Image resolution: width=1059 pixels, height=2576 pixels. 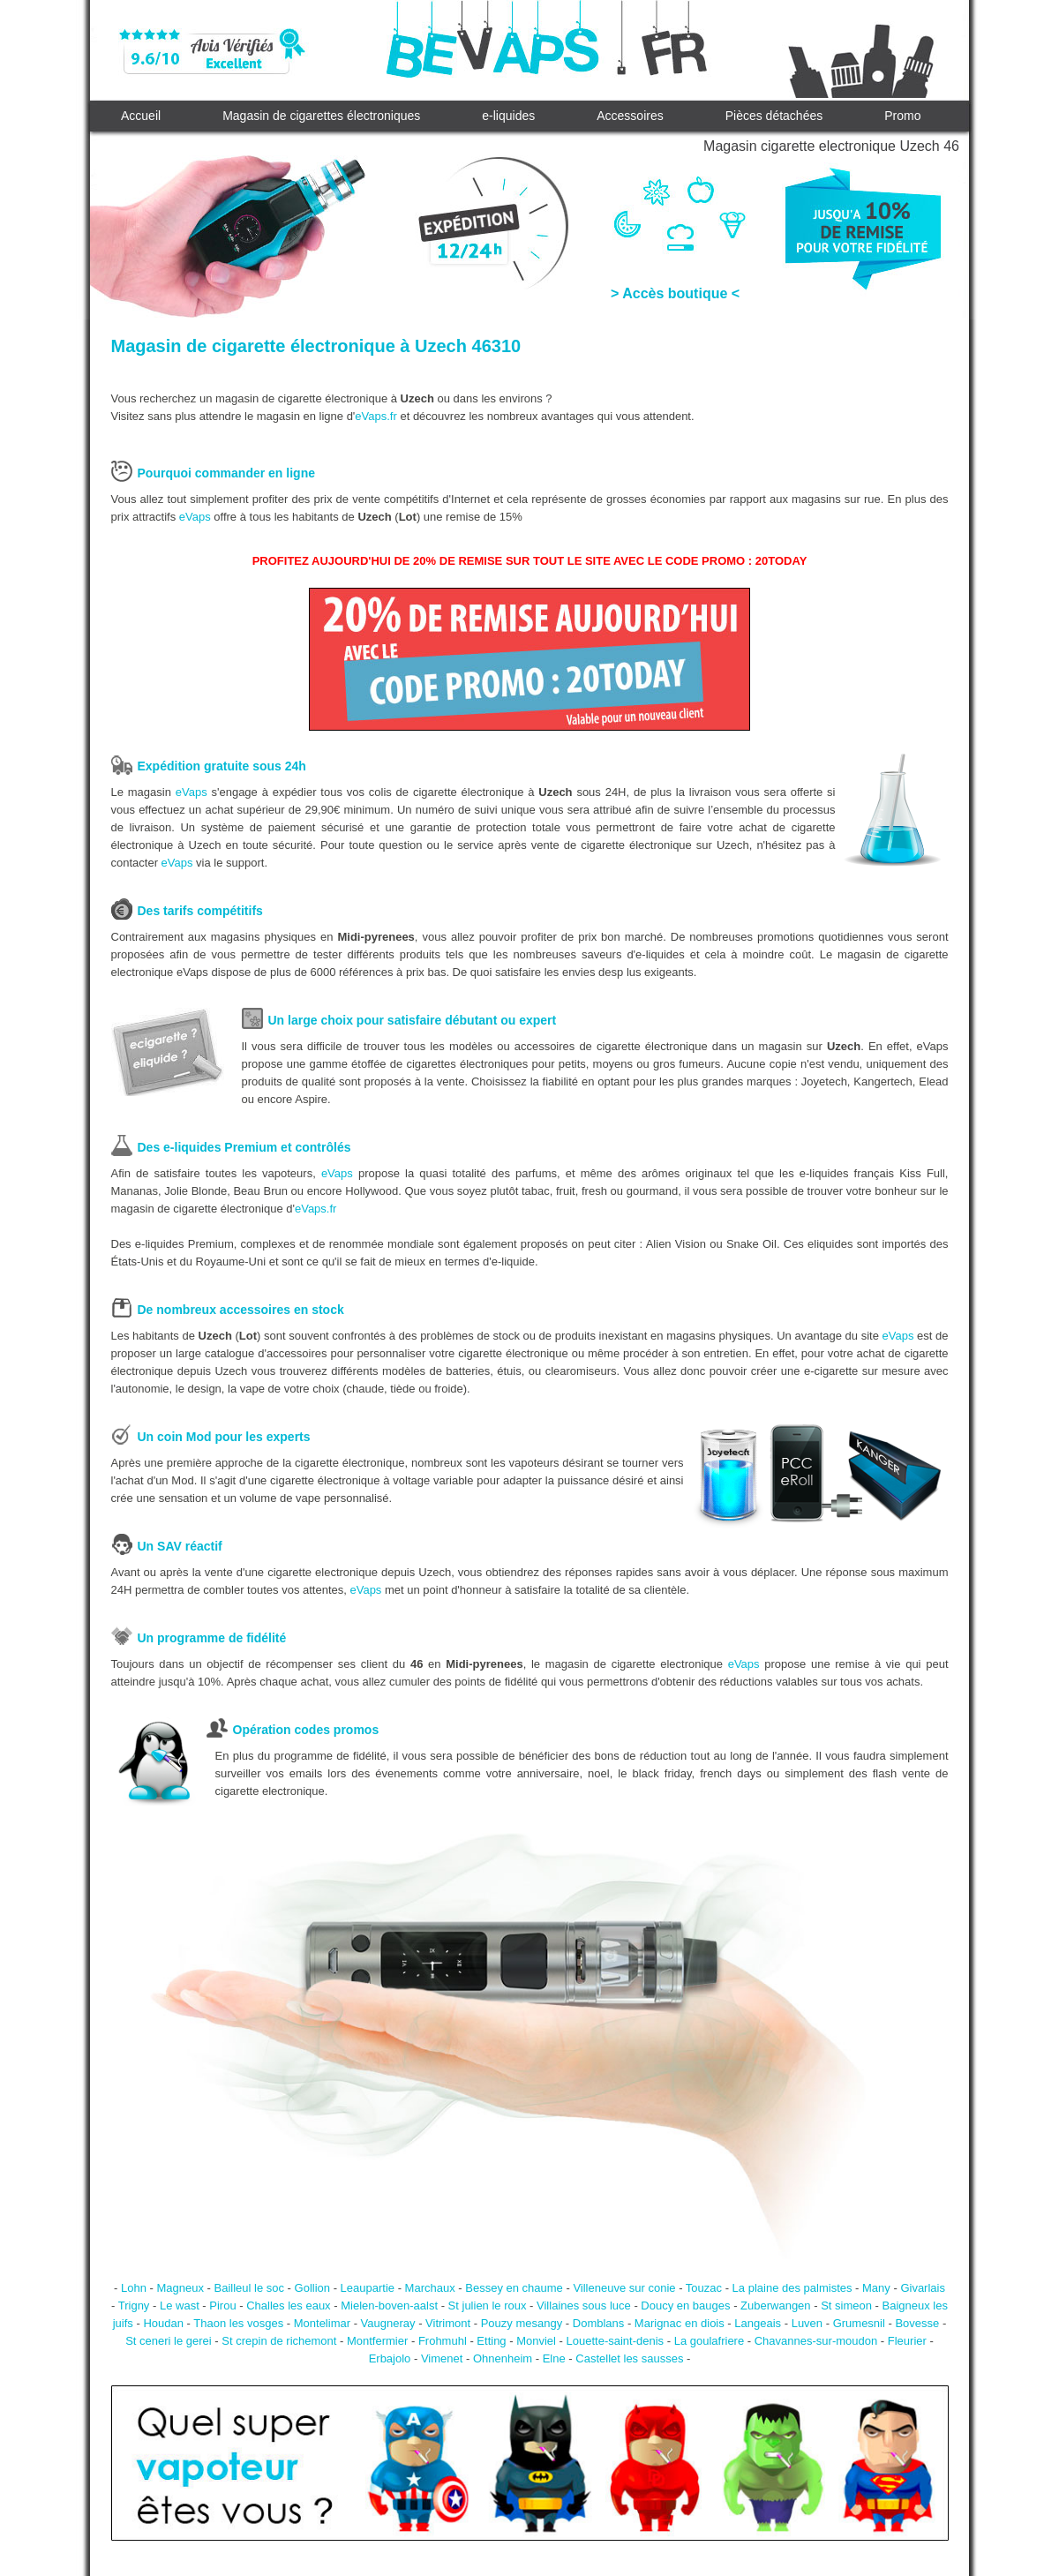 I want to click on Elne, so click(x=554, y=2358).